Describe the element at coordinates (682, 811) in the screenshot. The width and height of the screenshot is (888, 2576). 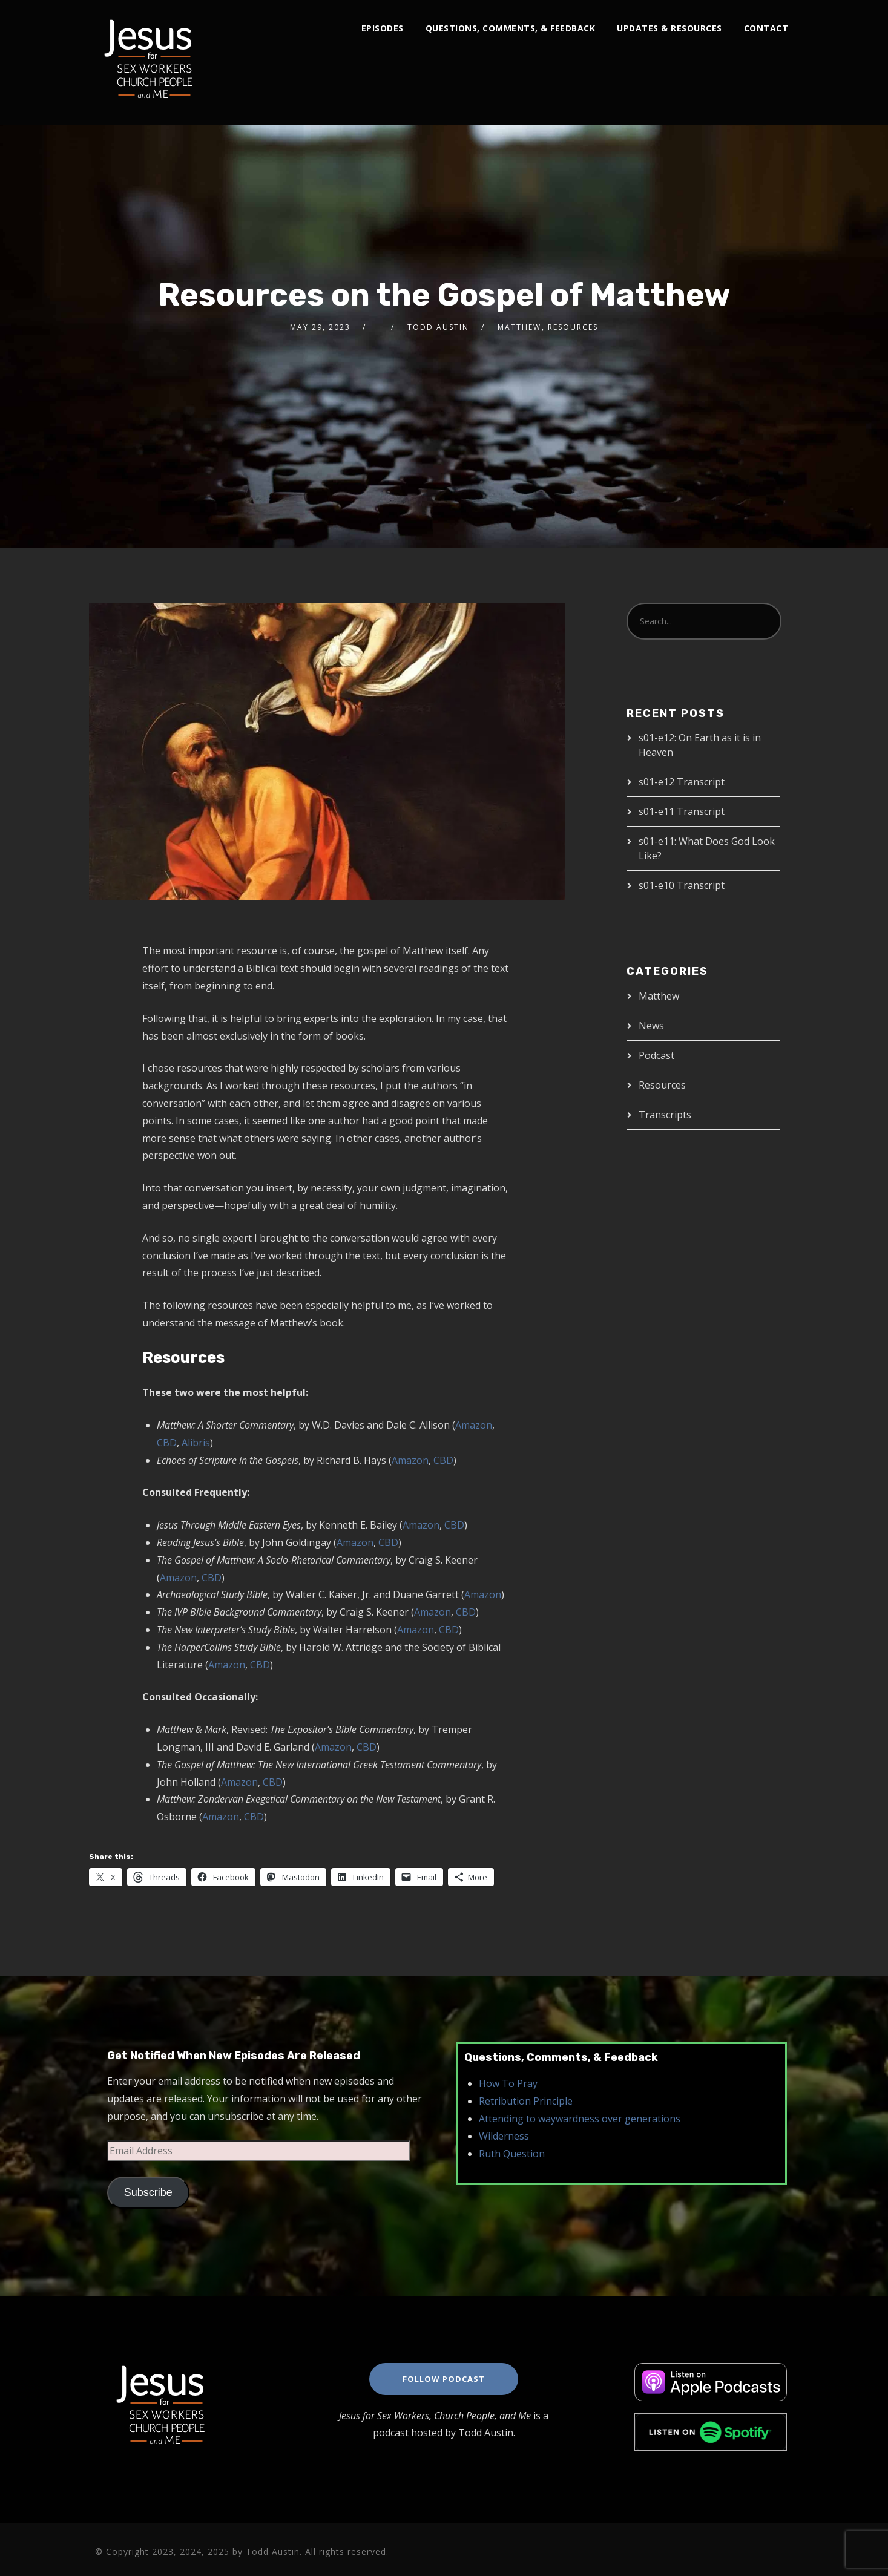
I see `s01-e11 Transcript` at that location.